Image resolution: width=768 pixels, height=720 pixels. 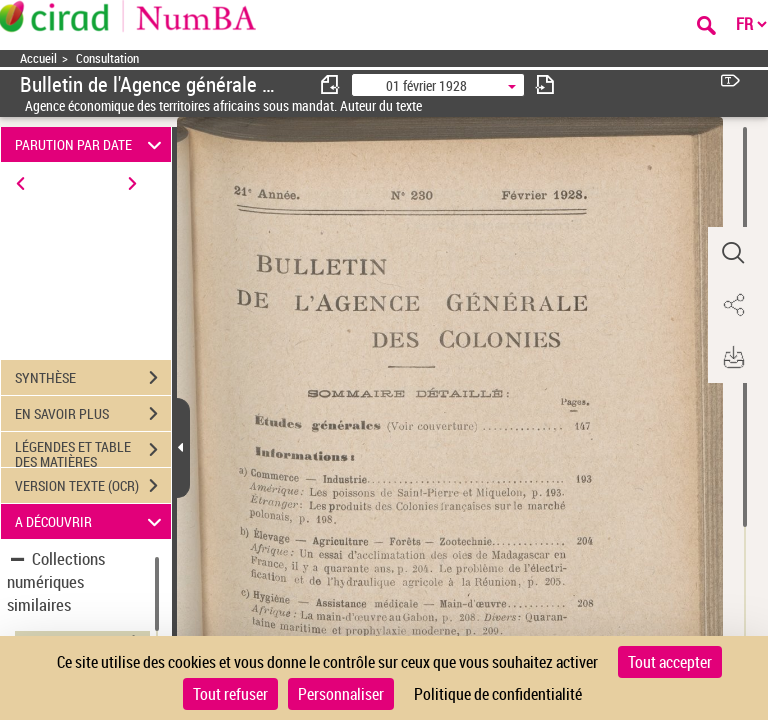 I want to click on [consulter fascicule suivant], so click(x=545, y=84).